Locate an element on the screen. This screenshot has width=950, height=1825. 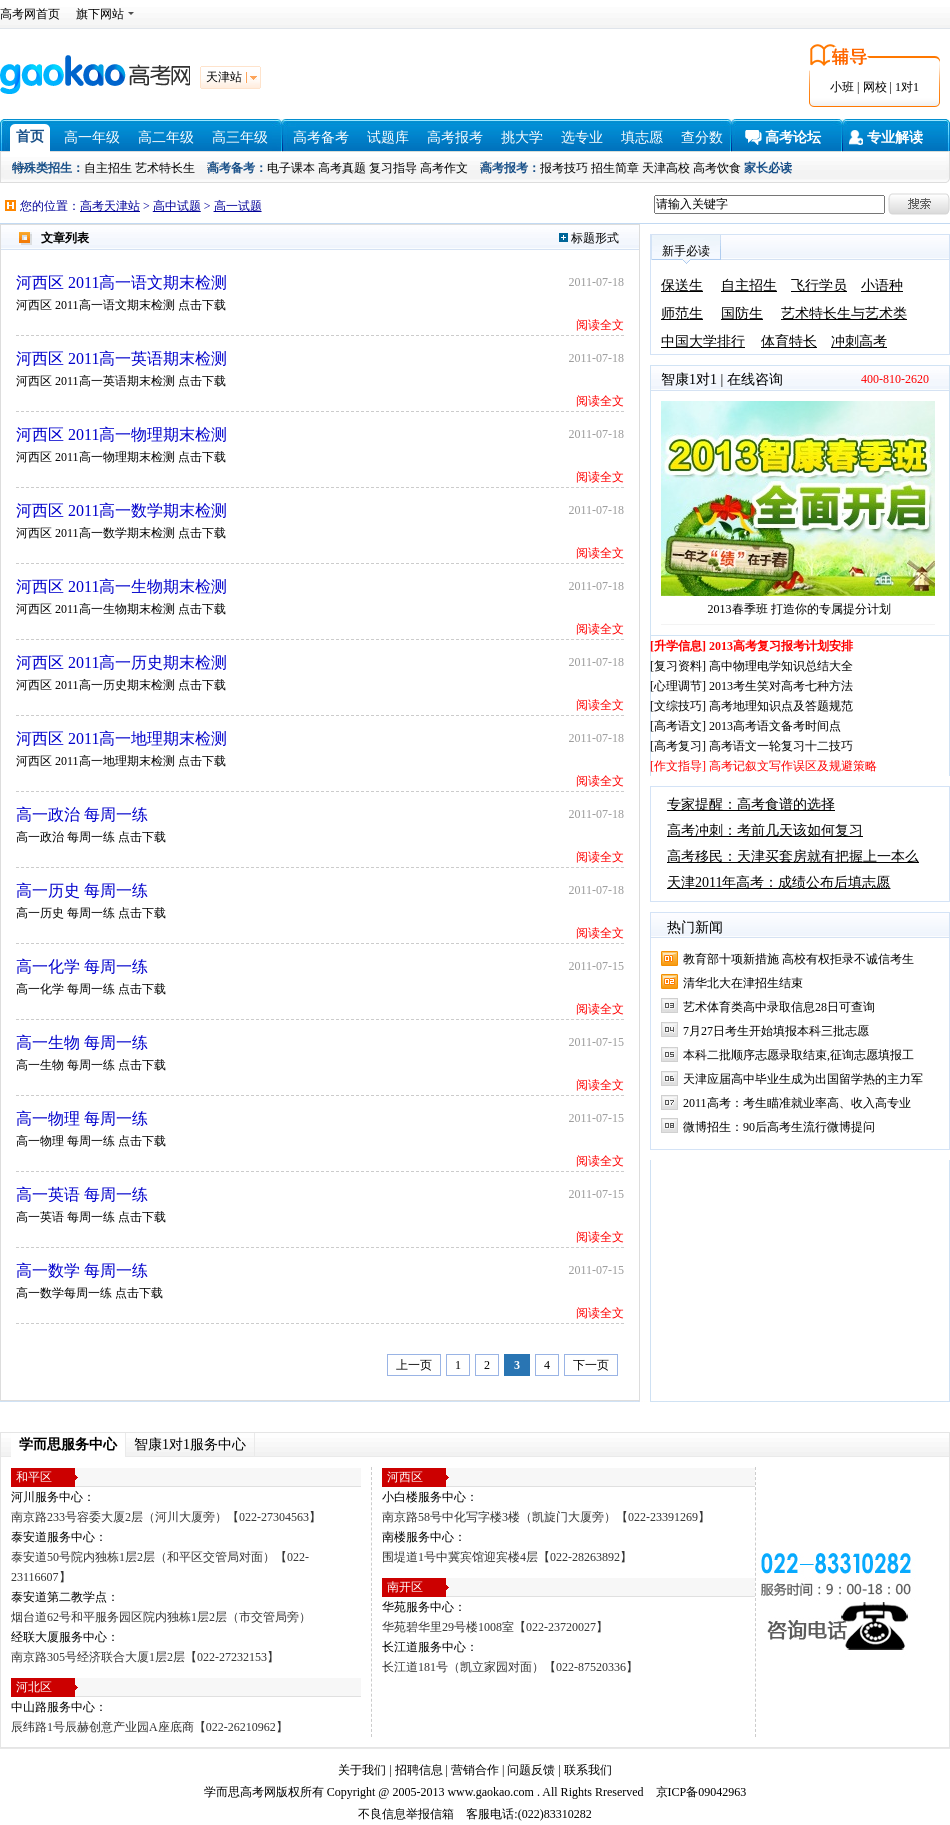
挑大学 is located at coordinates (522, 137).